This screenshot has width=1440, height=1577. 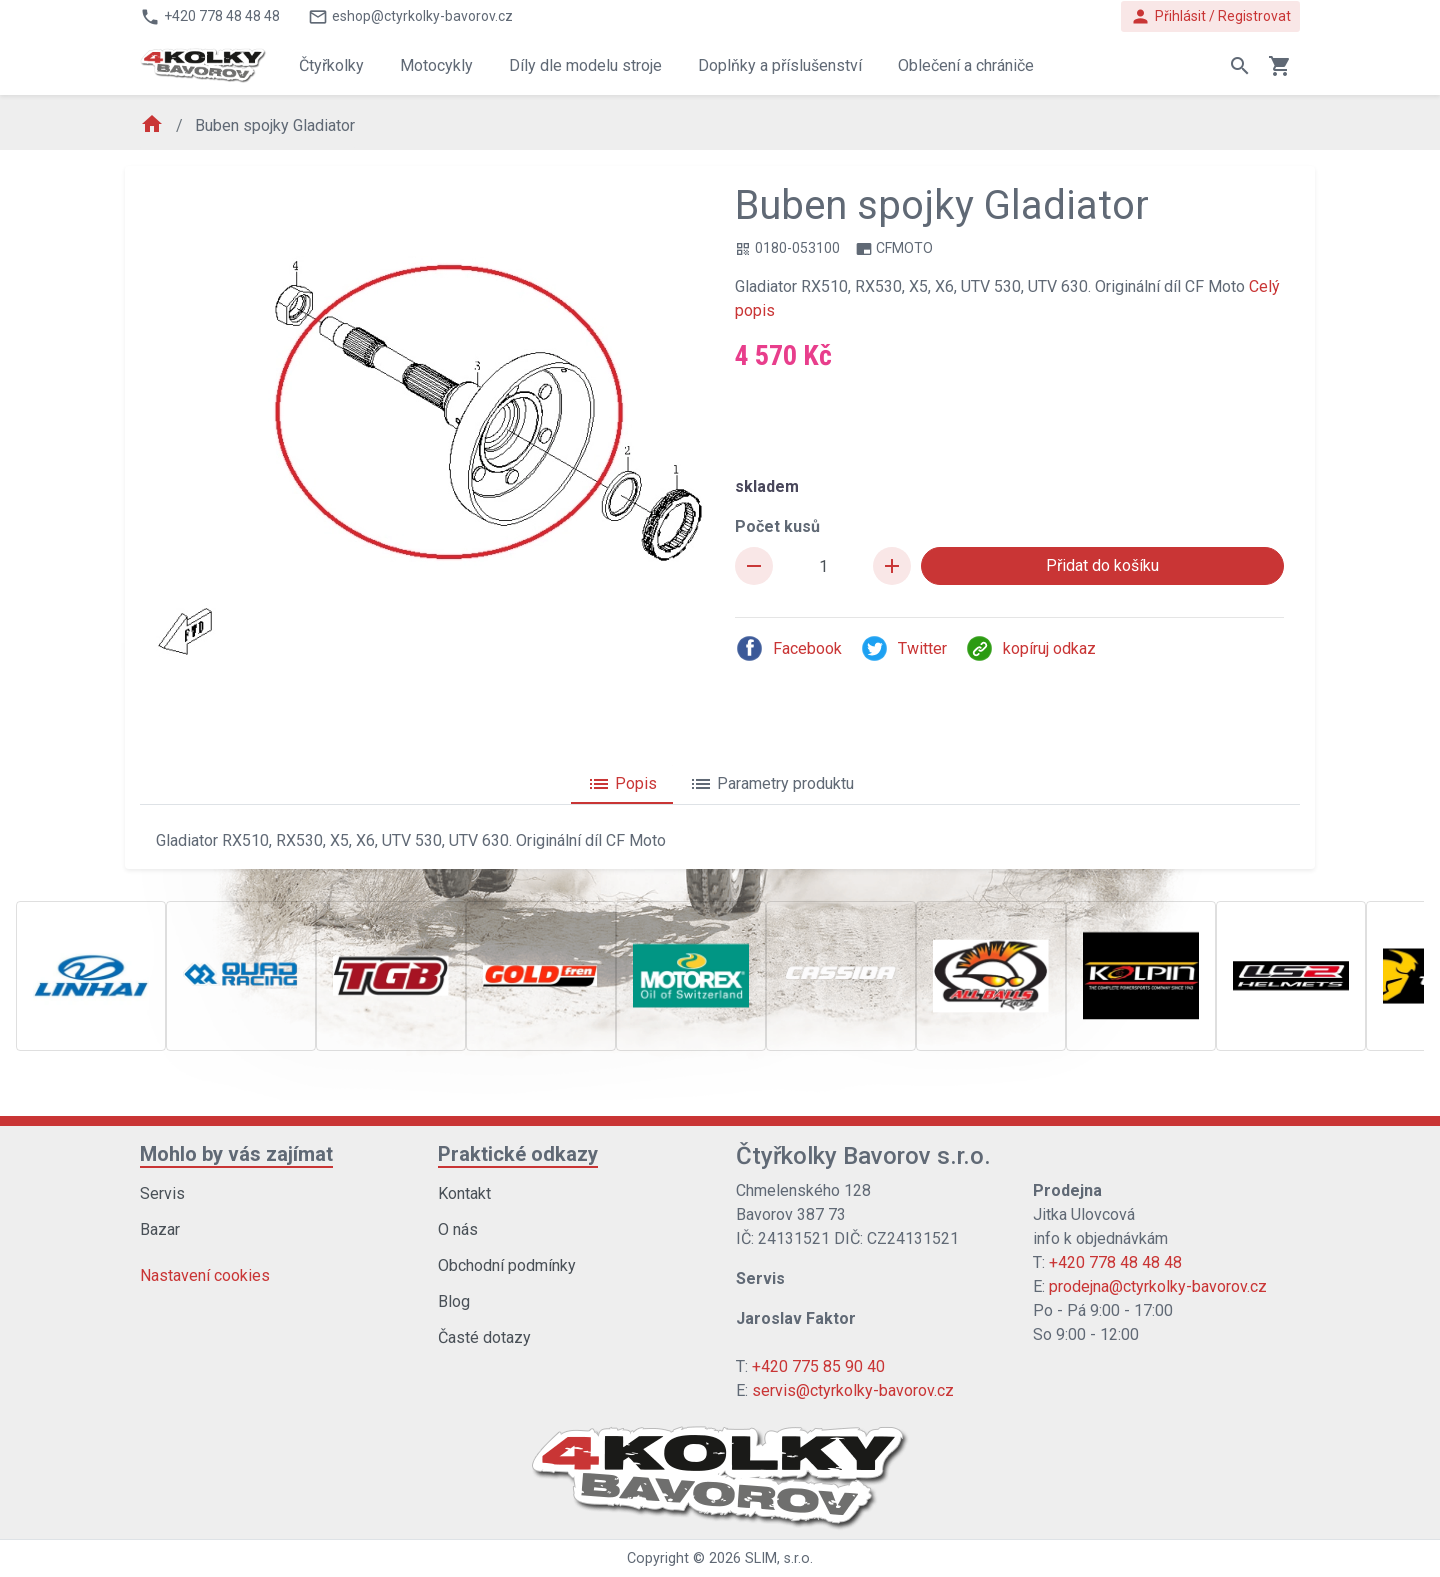 I want to click on Motocykly [button], so click(x=436, y=65).